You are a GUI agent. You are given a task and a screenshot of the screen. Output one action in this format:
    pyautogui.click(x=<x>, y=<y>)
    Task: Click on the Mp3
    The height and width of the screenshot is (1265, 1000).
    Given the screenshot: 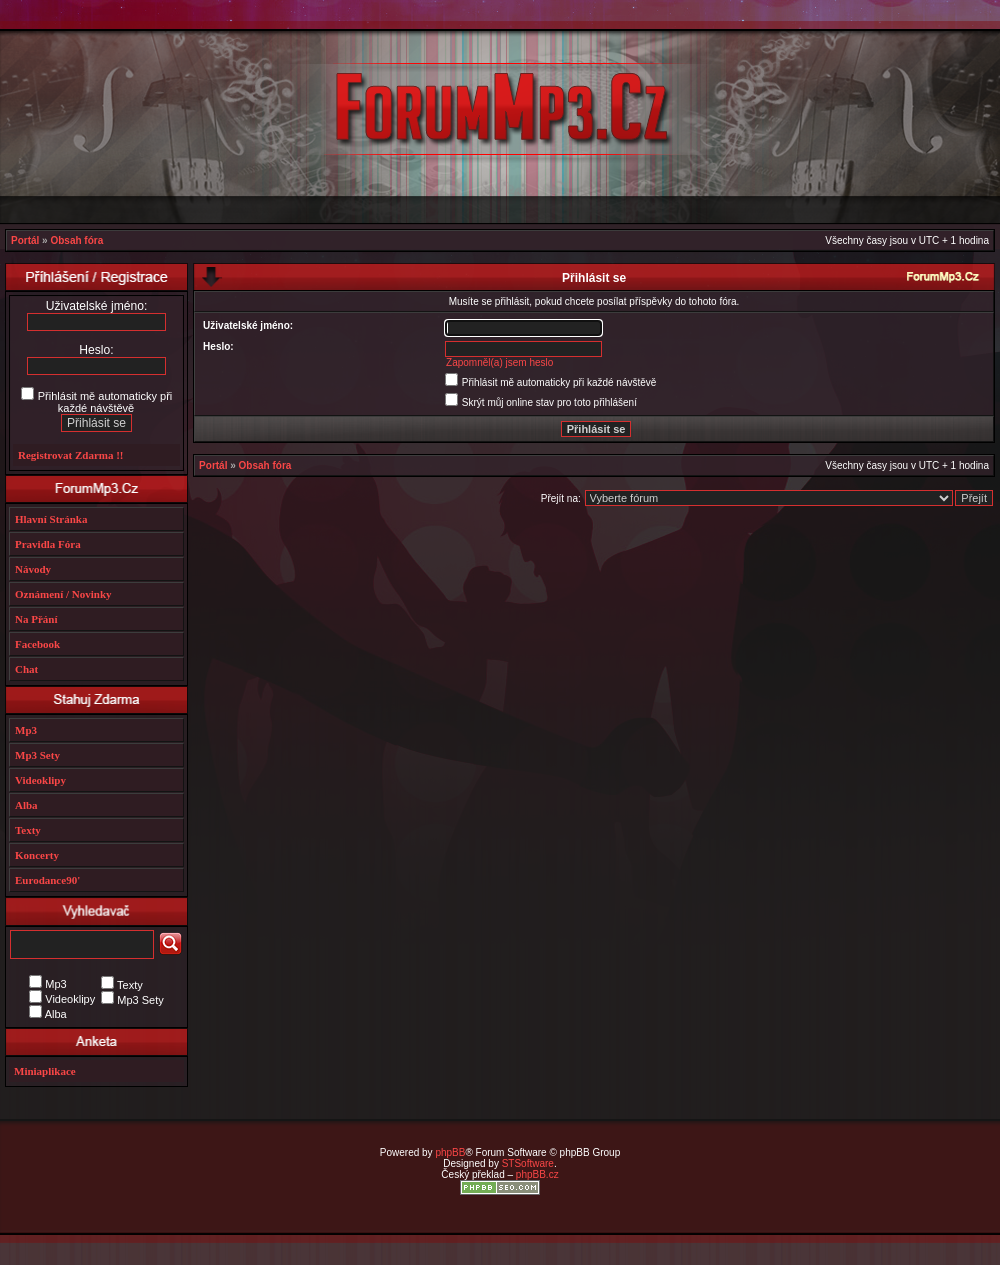 What is the action you would take?
    pyautogui.click(x=26, y=730)
    